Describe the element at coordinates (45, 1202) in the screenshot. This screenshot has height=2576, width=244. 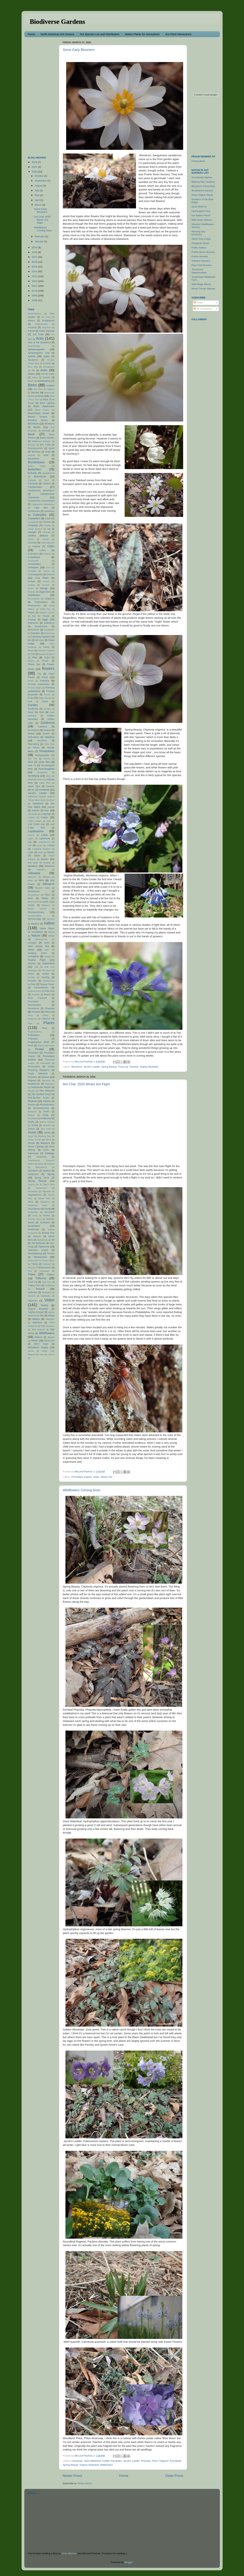
I see `Strawberry` at that location.